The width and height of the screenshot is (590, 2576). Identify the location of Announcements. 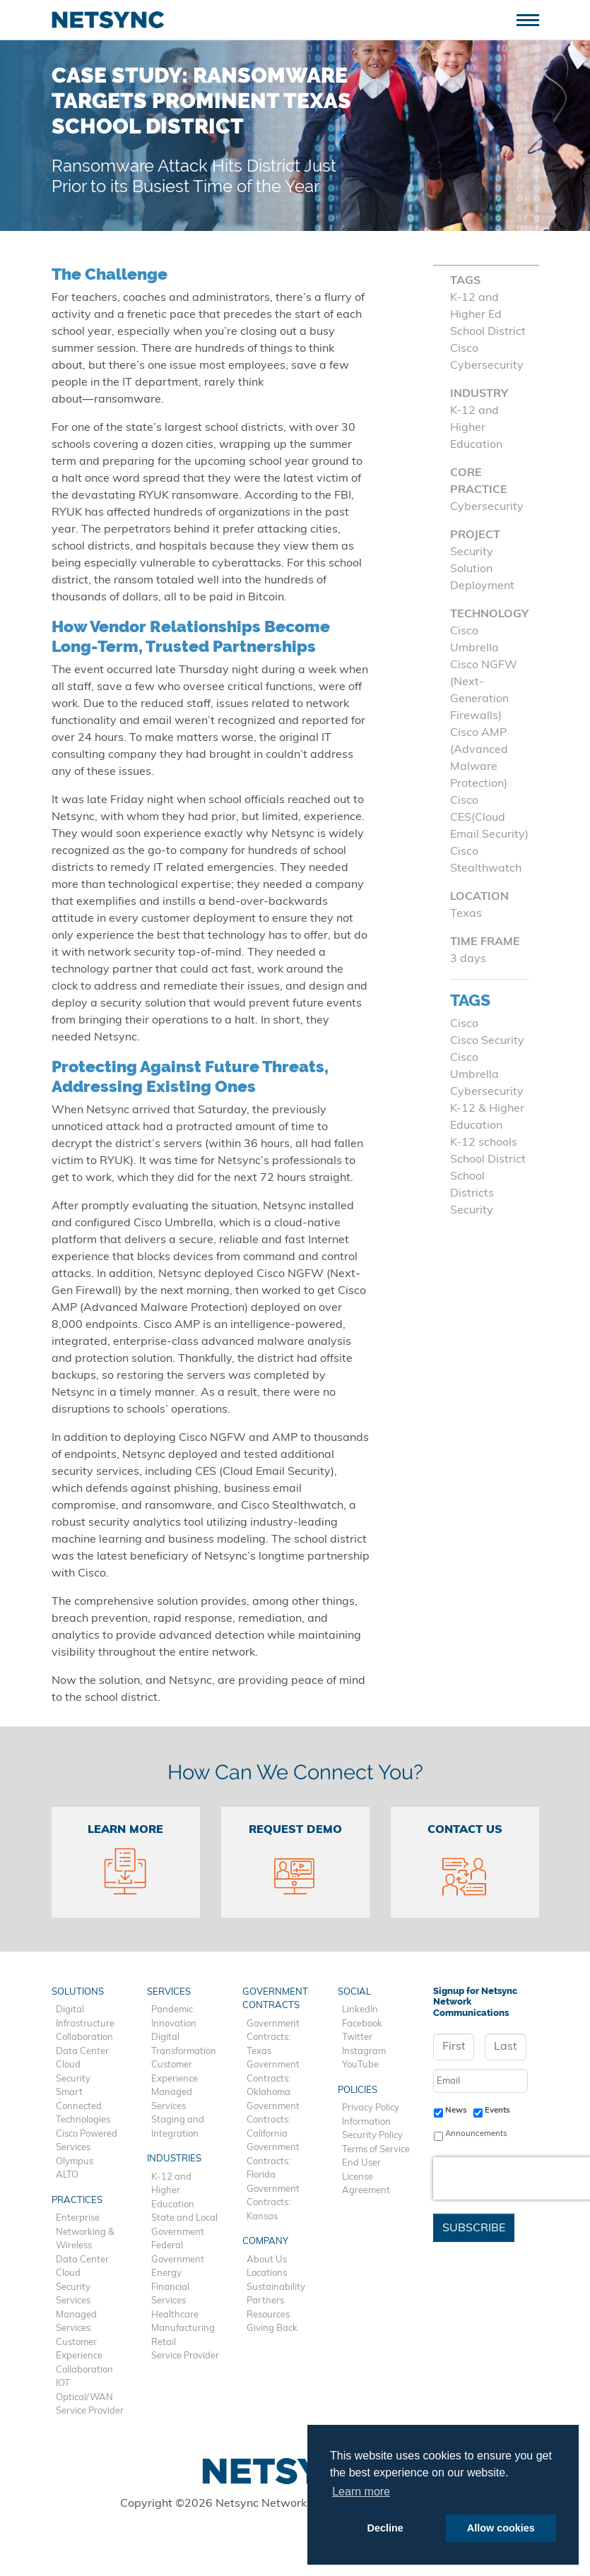
(476, 2134).